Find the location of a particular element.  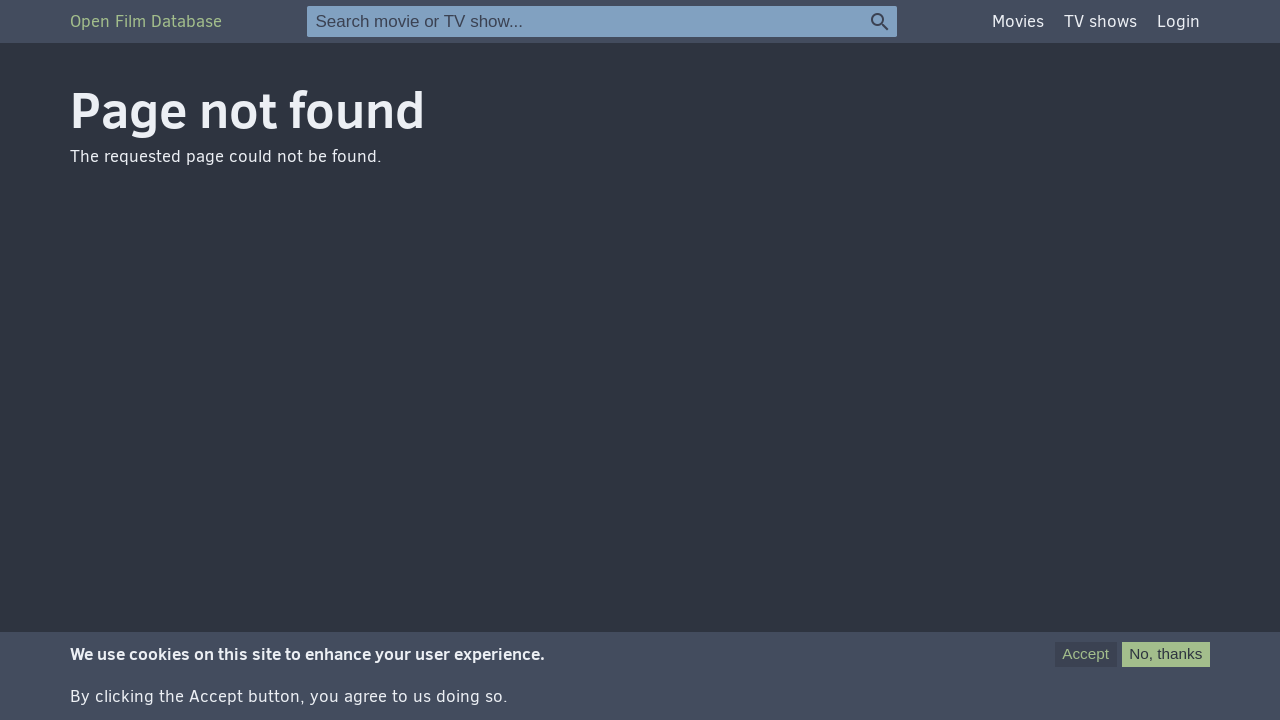

Movies is located at coordinates (1018, 21).